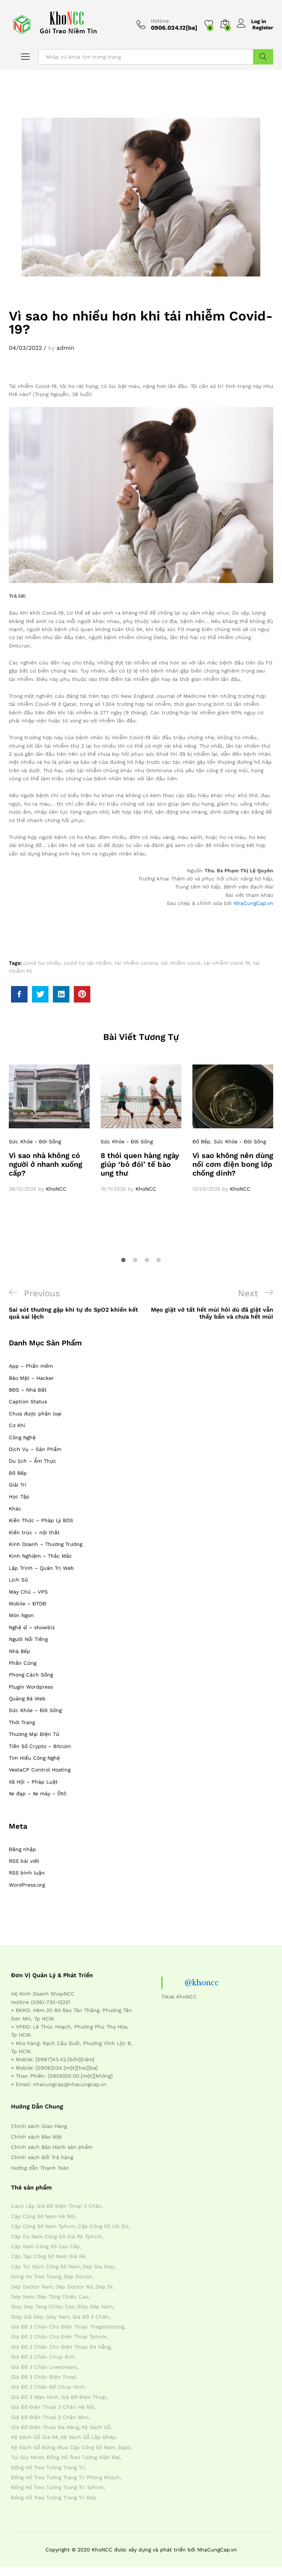 This screenshot has height=2576, width=282. What do you see at coordinates (67, 2327) in the screenshot?
I see `giá đỡ 3 chân cho điện thoại thegioididong [giá đỡ 3 chân cho điện thoại thegioididong (4 mục)]` at bounding box center [67, 2327].